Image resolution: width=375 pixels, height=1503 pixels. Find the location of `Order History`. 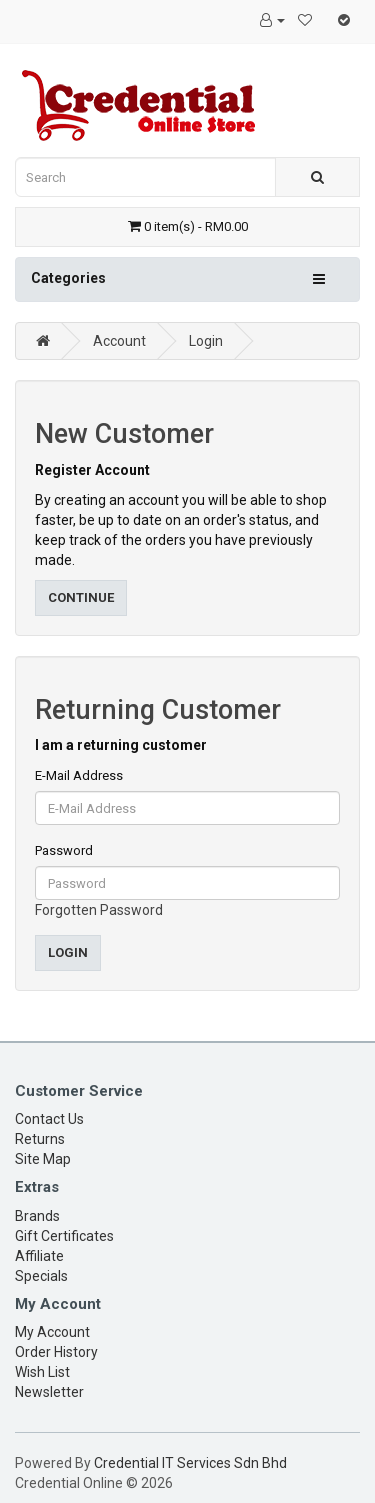

Order History is located at coordinates (56, 1352).